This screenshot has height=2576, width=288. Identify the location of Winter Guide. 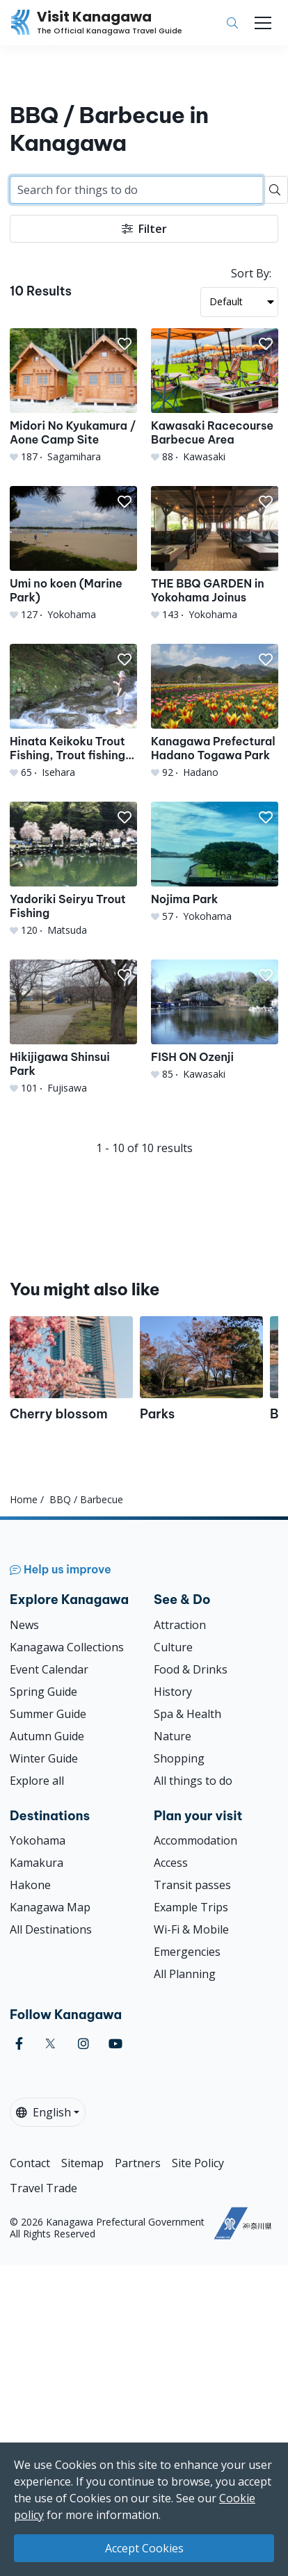
(44, 1758).